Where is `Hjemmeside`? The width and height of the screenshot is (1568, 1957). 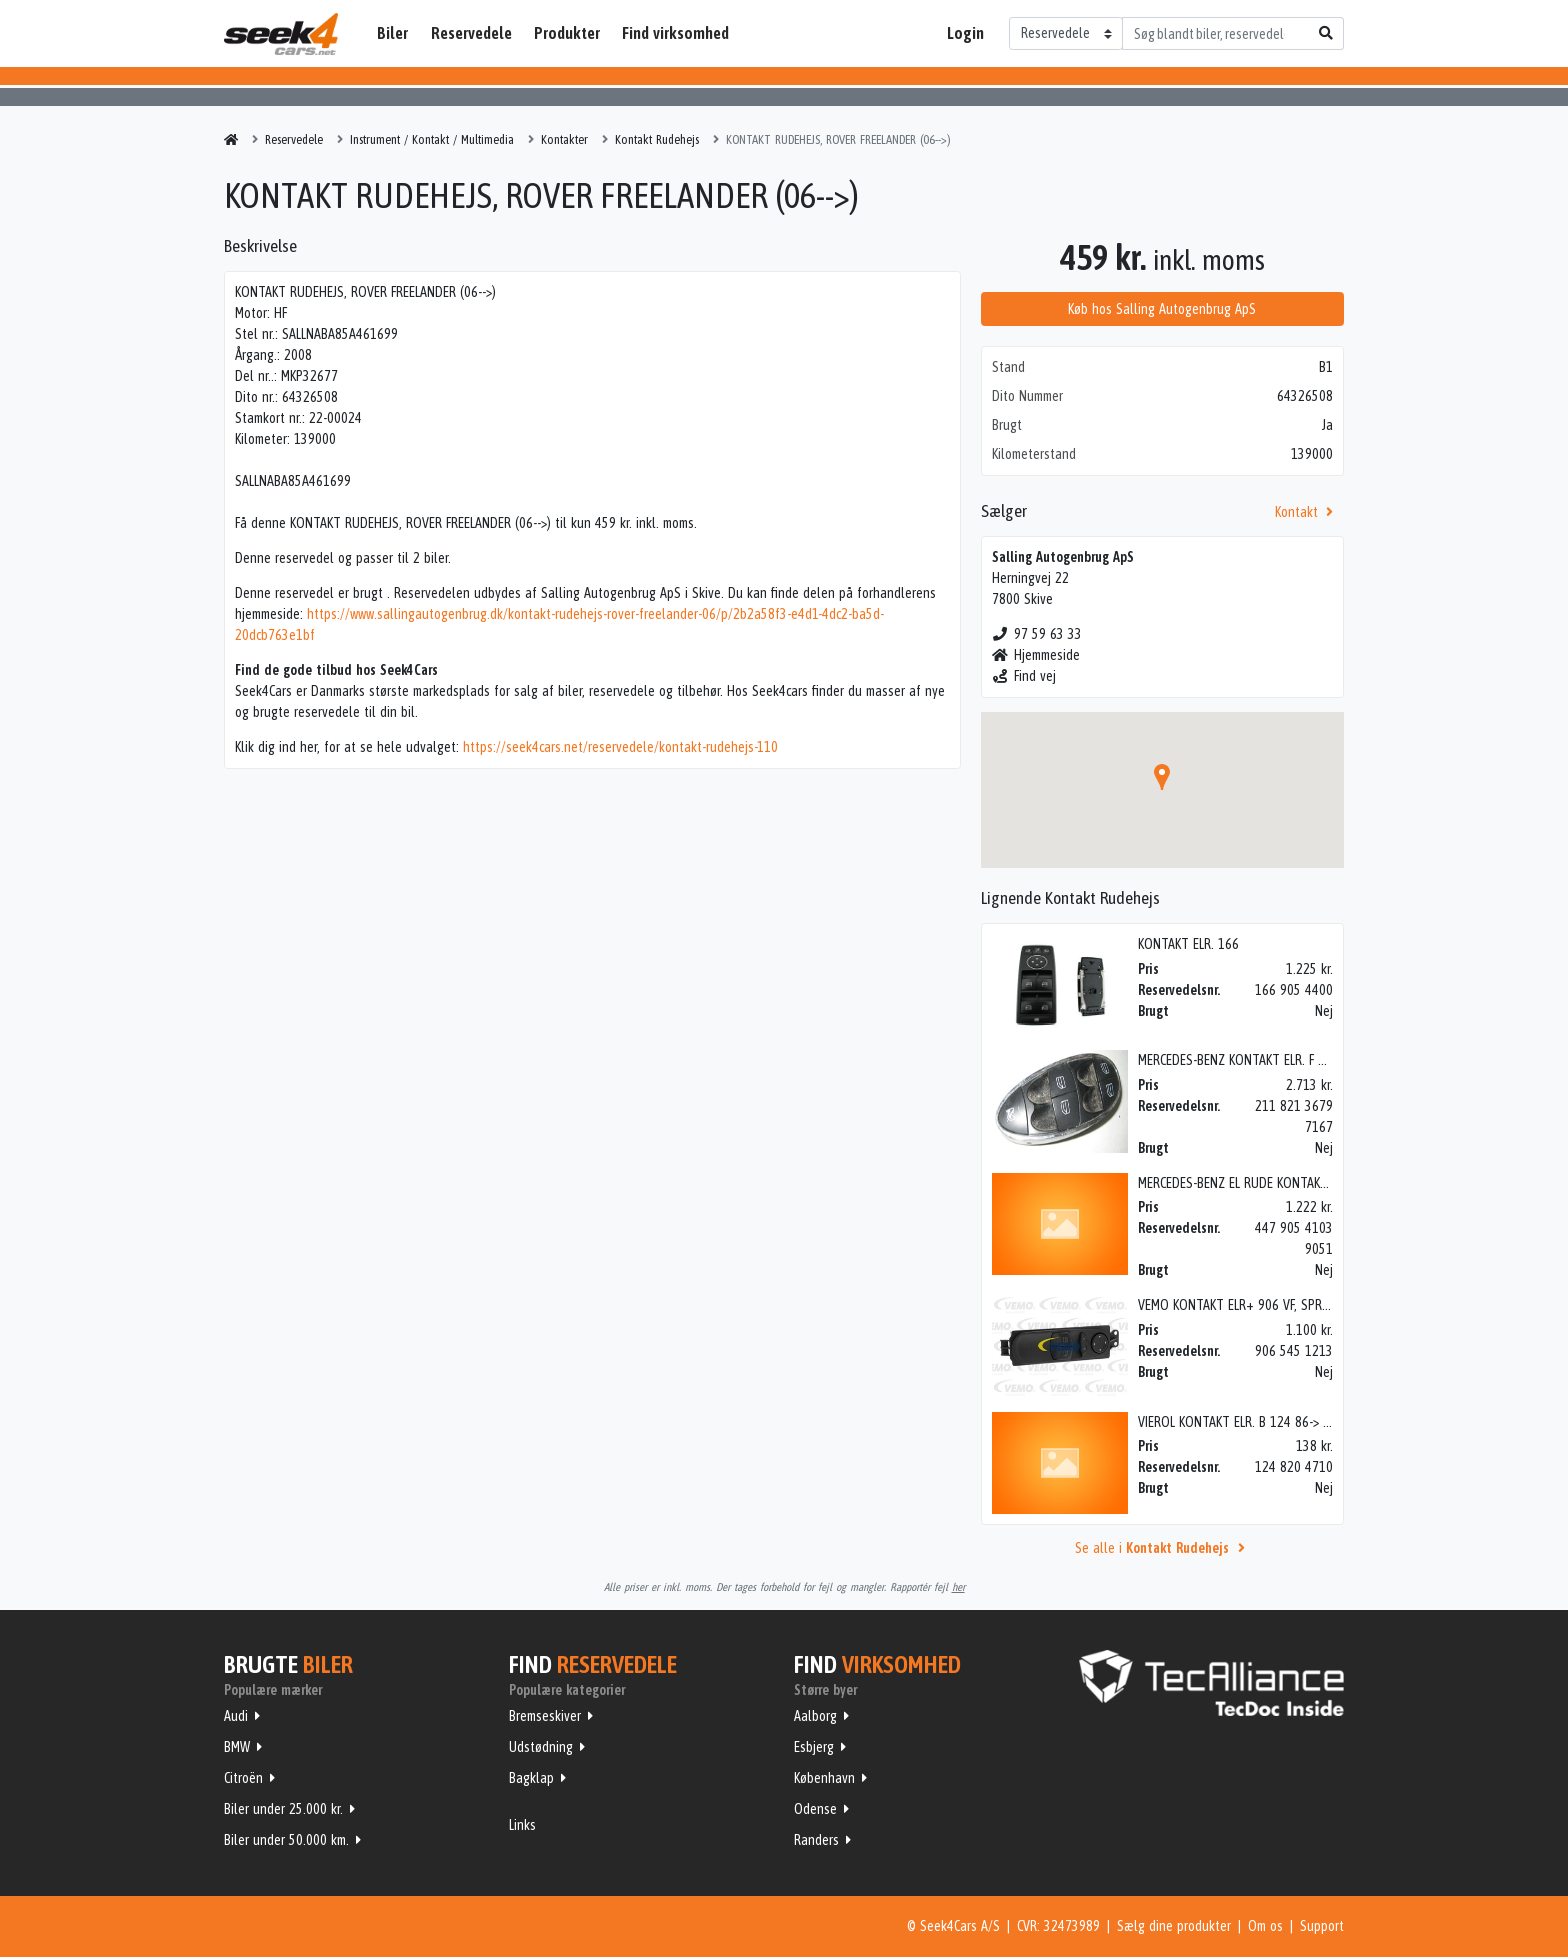 Hjemmeside is located at coordinates (1036, 655).